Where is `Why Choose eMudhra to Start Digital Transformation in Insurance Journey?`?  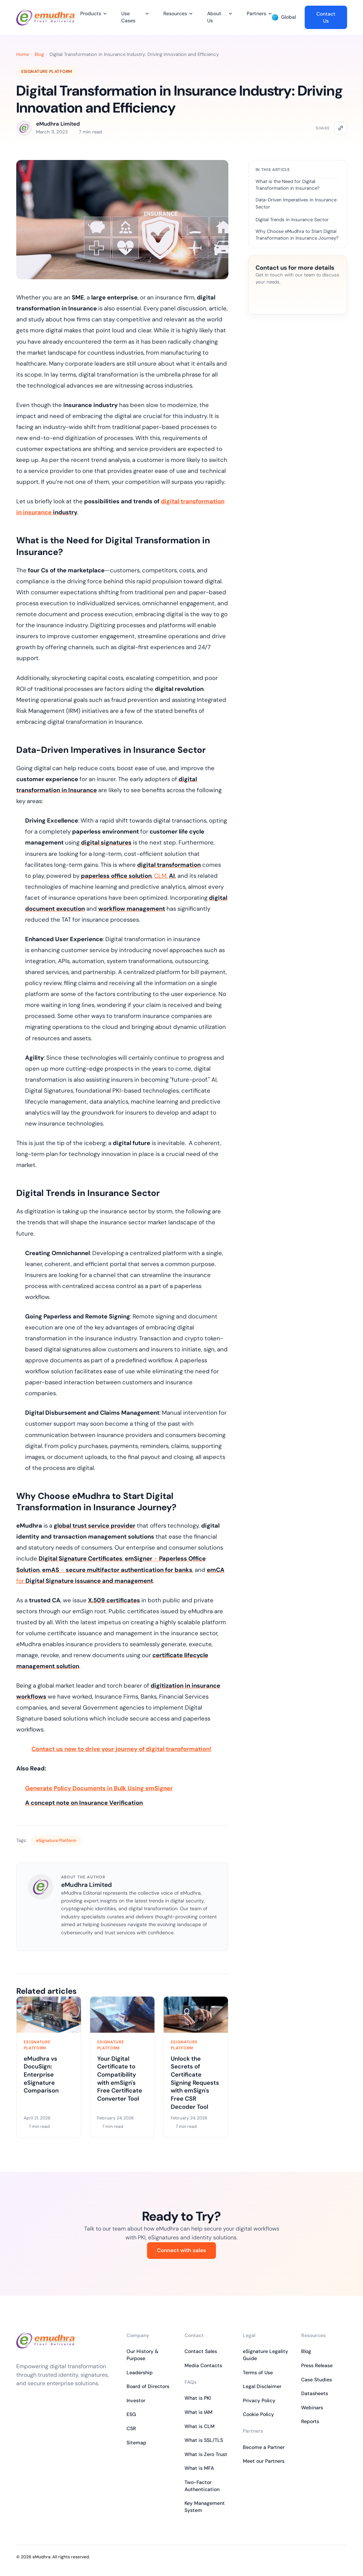
Why Choose eMudhra to Start Digital Transformation in Insurance Journey? is located at coordinates (297, 234).